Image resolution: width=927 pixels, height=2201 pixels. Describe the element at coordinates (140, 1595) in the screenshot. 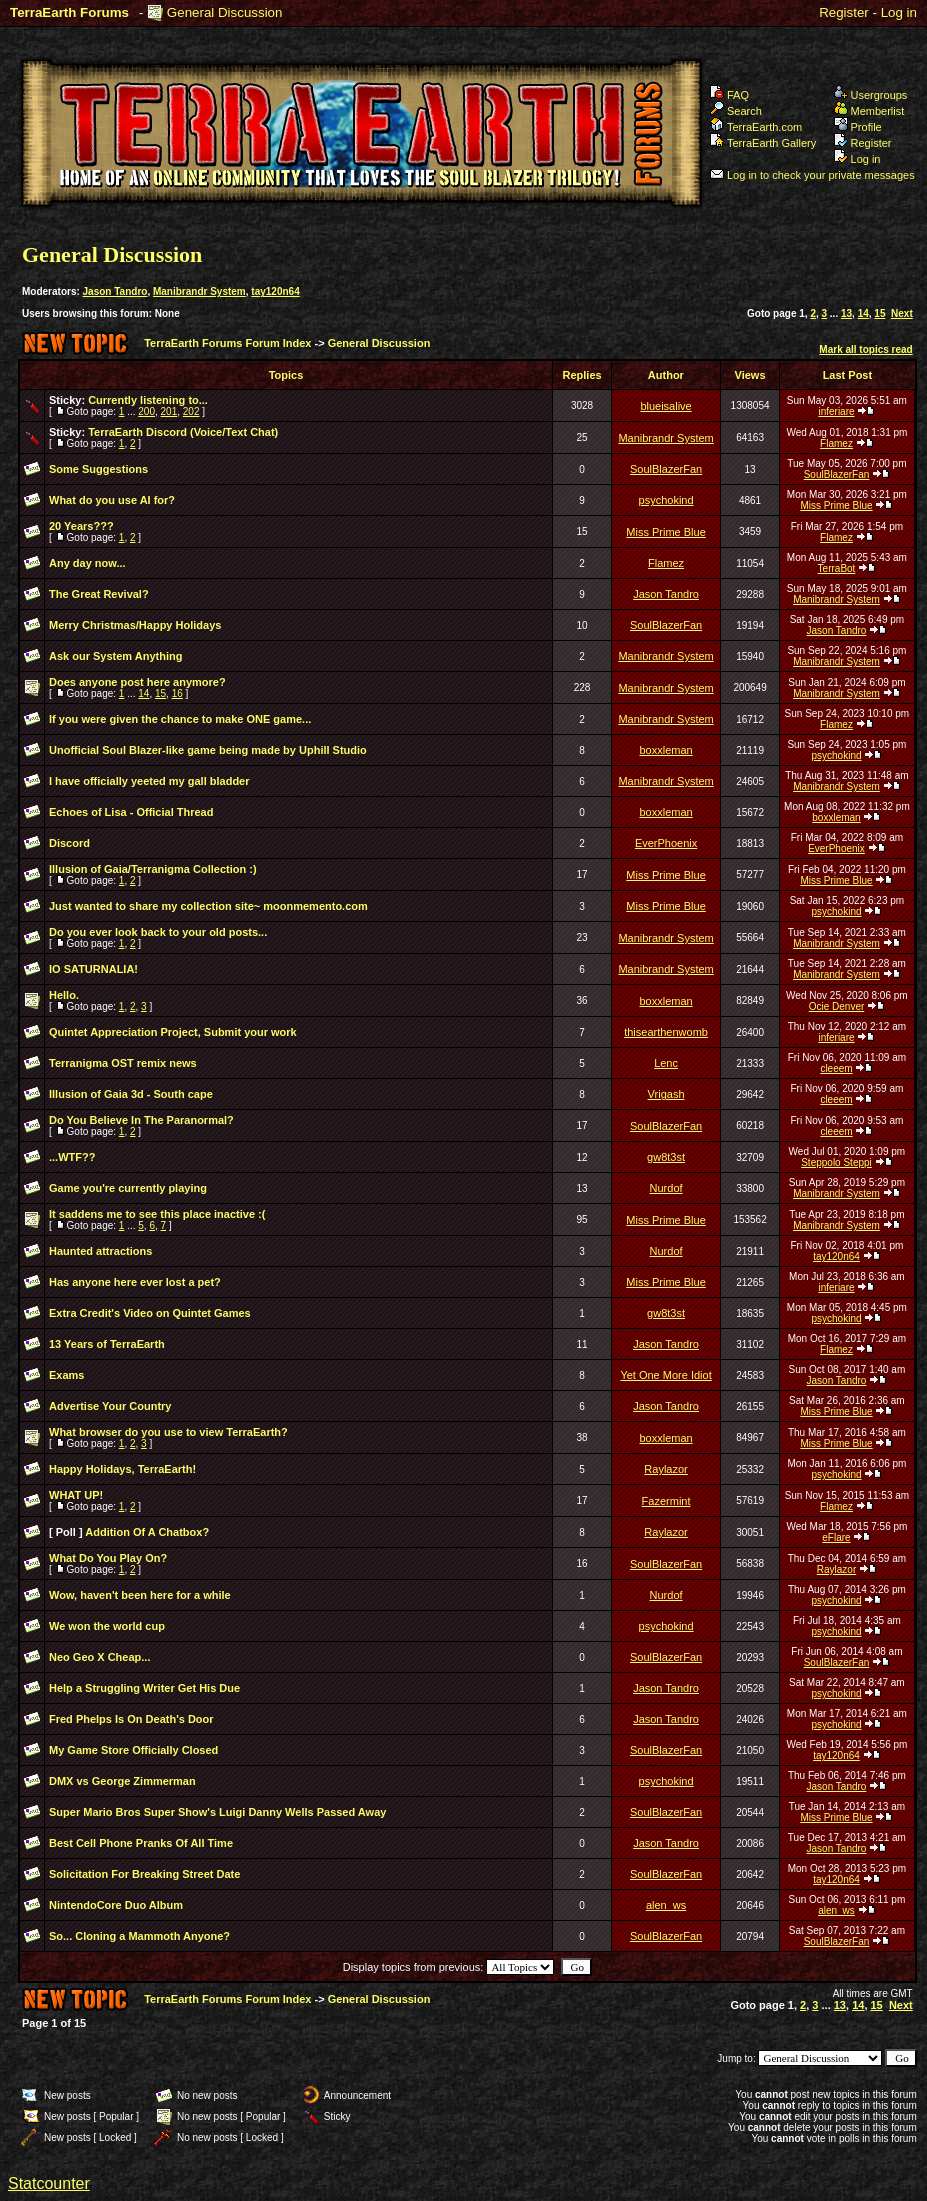

I see `Wow, haven't been here for a while` at that location.